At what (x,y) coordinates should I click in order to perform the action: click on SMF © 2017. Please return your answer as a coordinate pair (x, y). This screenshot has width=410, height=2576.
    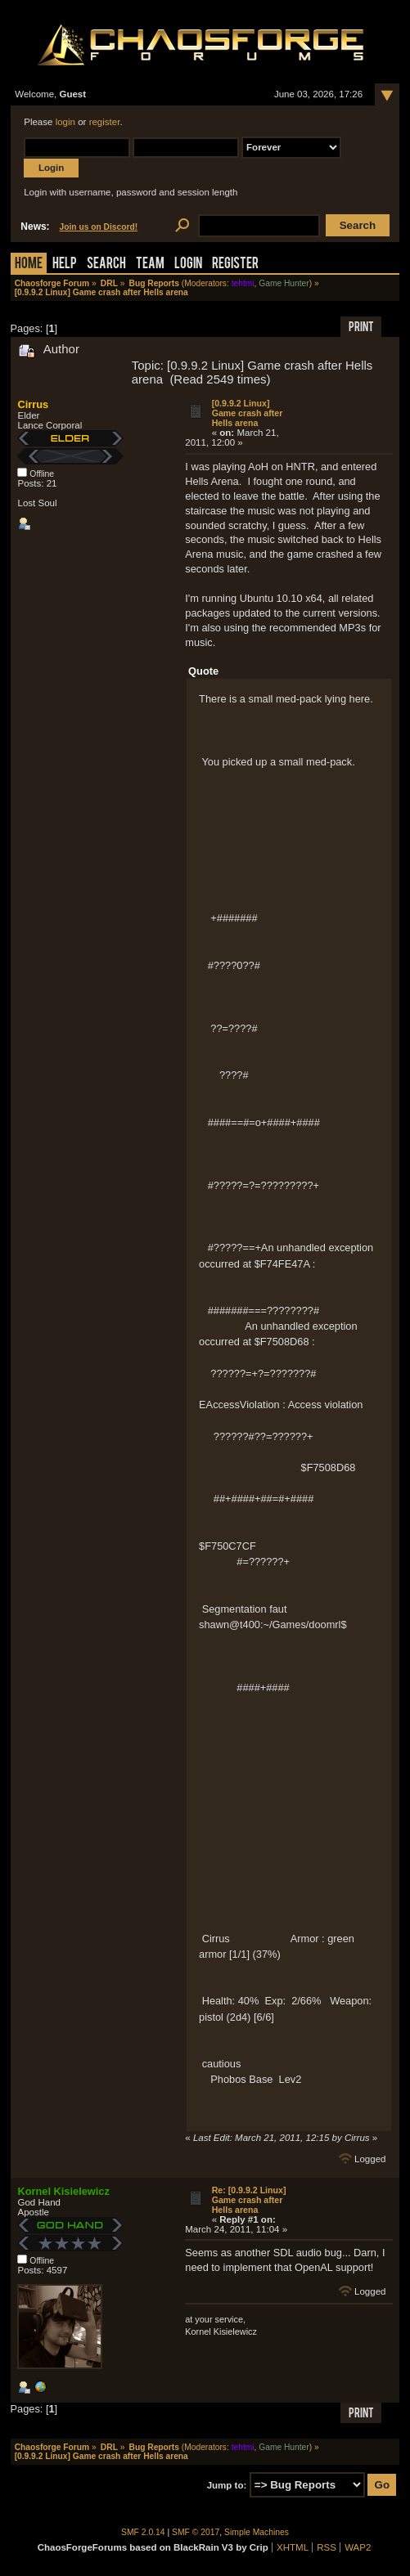
    Looking at the image, I should click on (195, 2532).